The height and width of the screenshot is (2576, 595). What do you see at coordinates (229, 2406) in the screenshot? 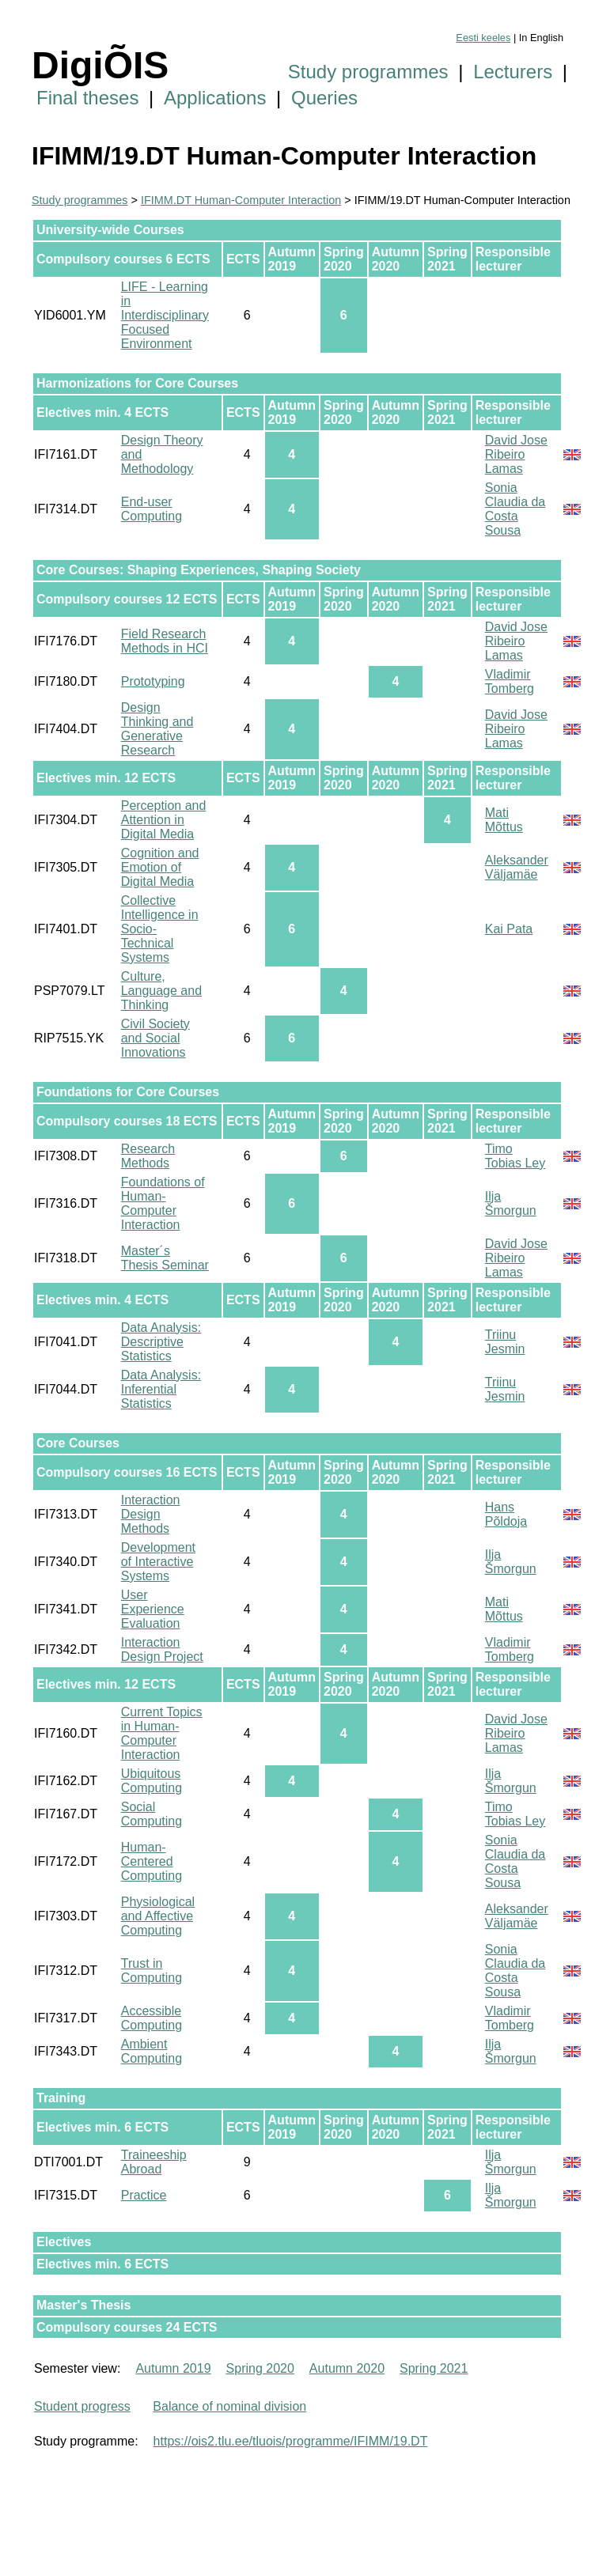
I see `Balance of nominal division` at bounding box center [229, 2406].